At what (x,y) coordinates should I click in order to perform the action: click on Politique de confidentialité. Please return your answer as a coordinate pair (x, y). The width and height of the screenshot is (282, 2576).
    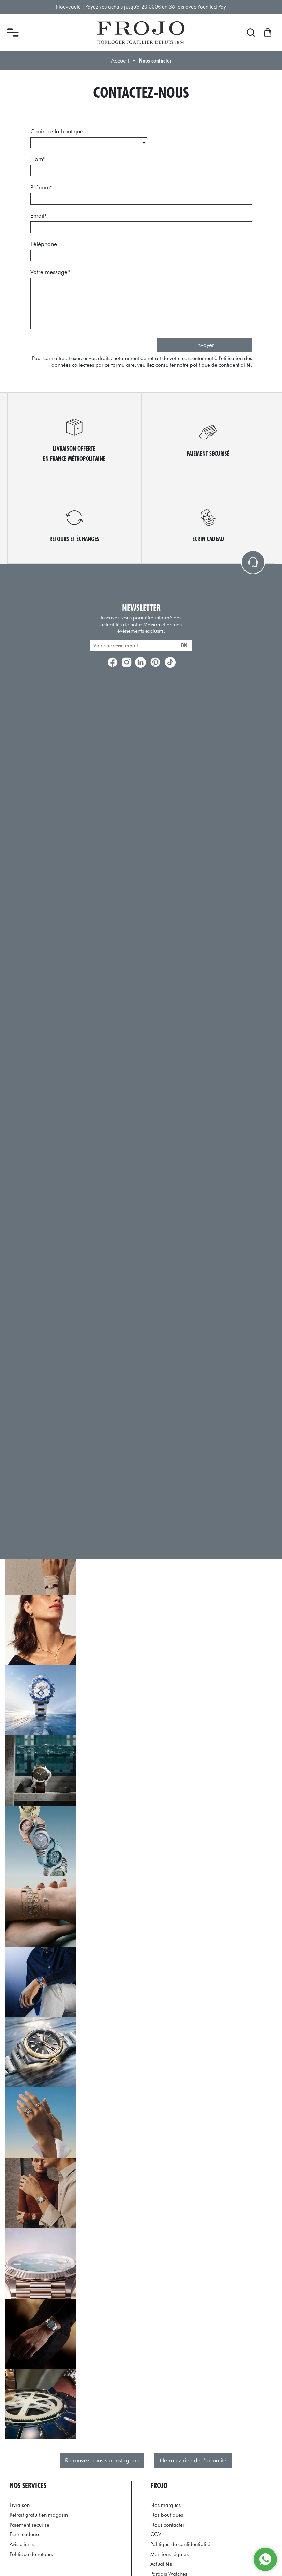
    Looking at the image, I should click on (180, 2544).